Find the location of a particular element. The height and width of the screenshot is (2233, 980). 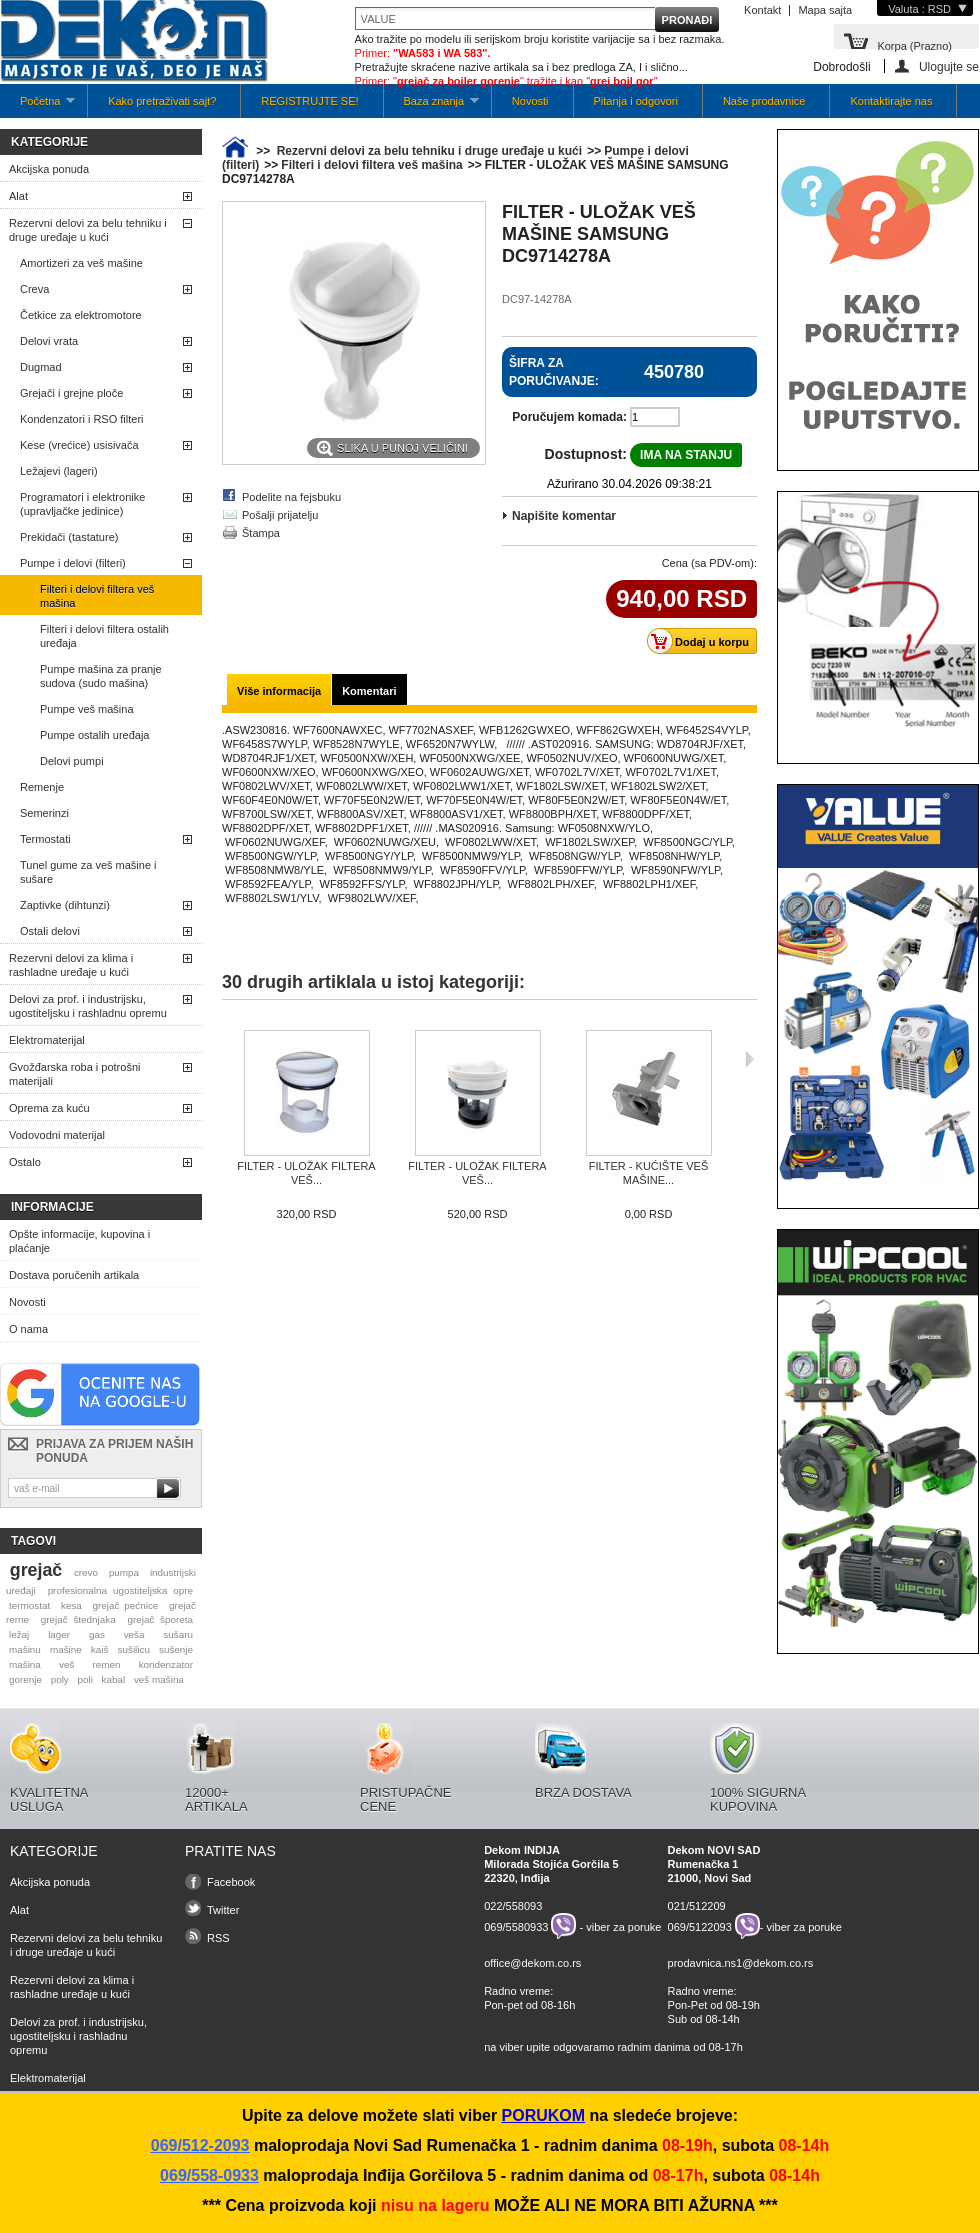

gas is located at coordinates (97, 1634).